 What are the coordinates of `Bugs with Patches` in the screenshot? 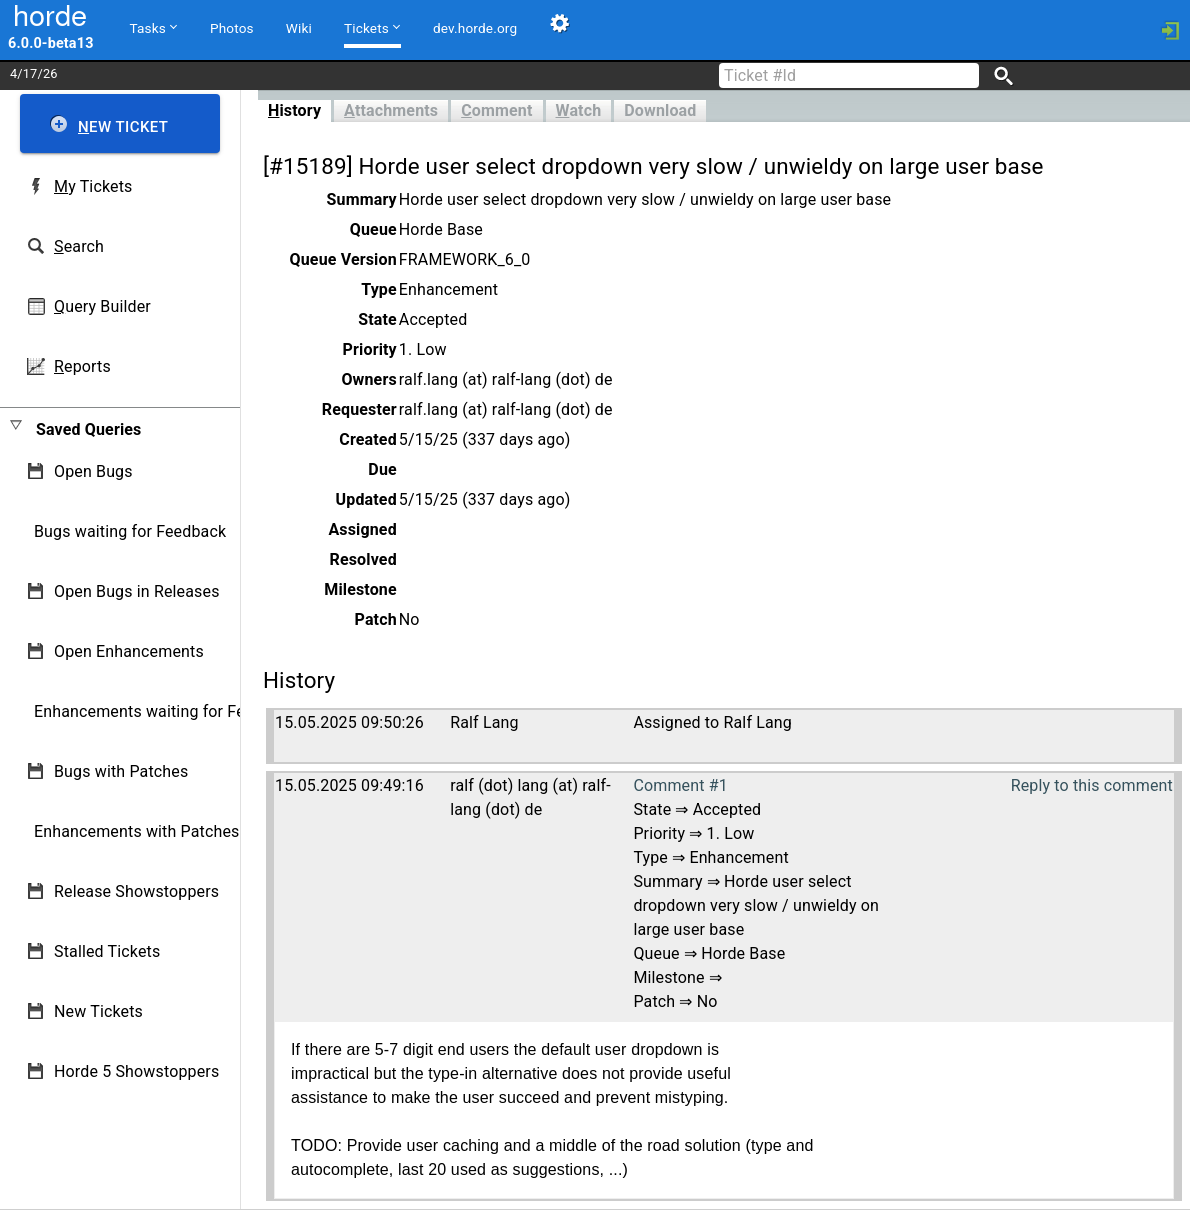 It's located at (121, 771).